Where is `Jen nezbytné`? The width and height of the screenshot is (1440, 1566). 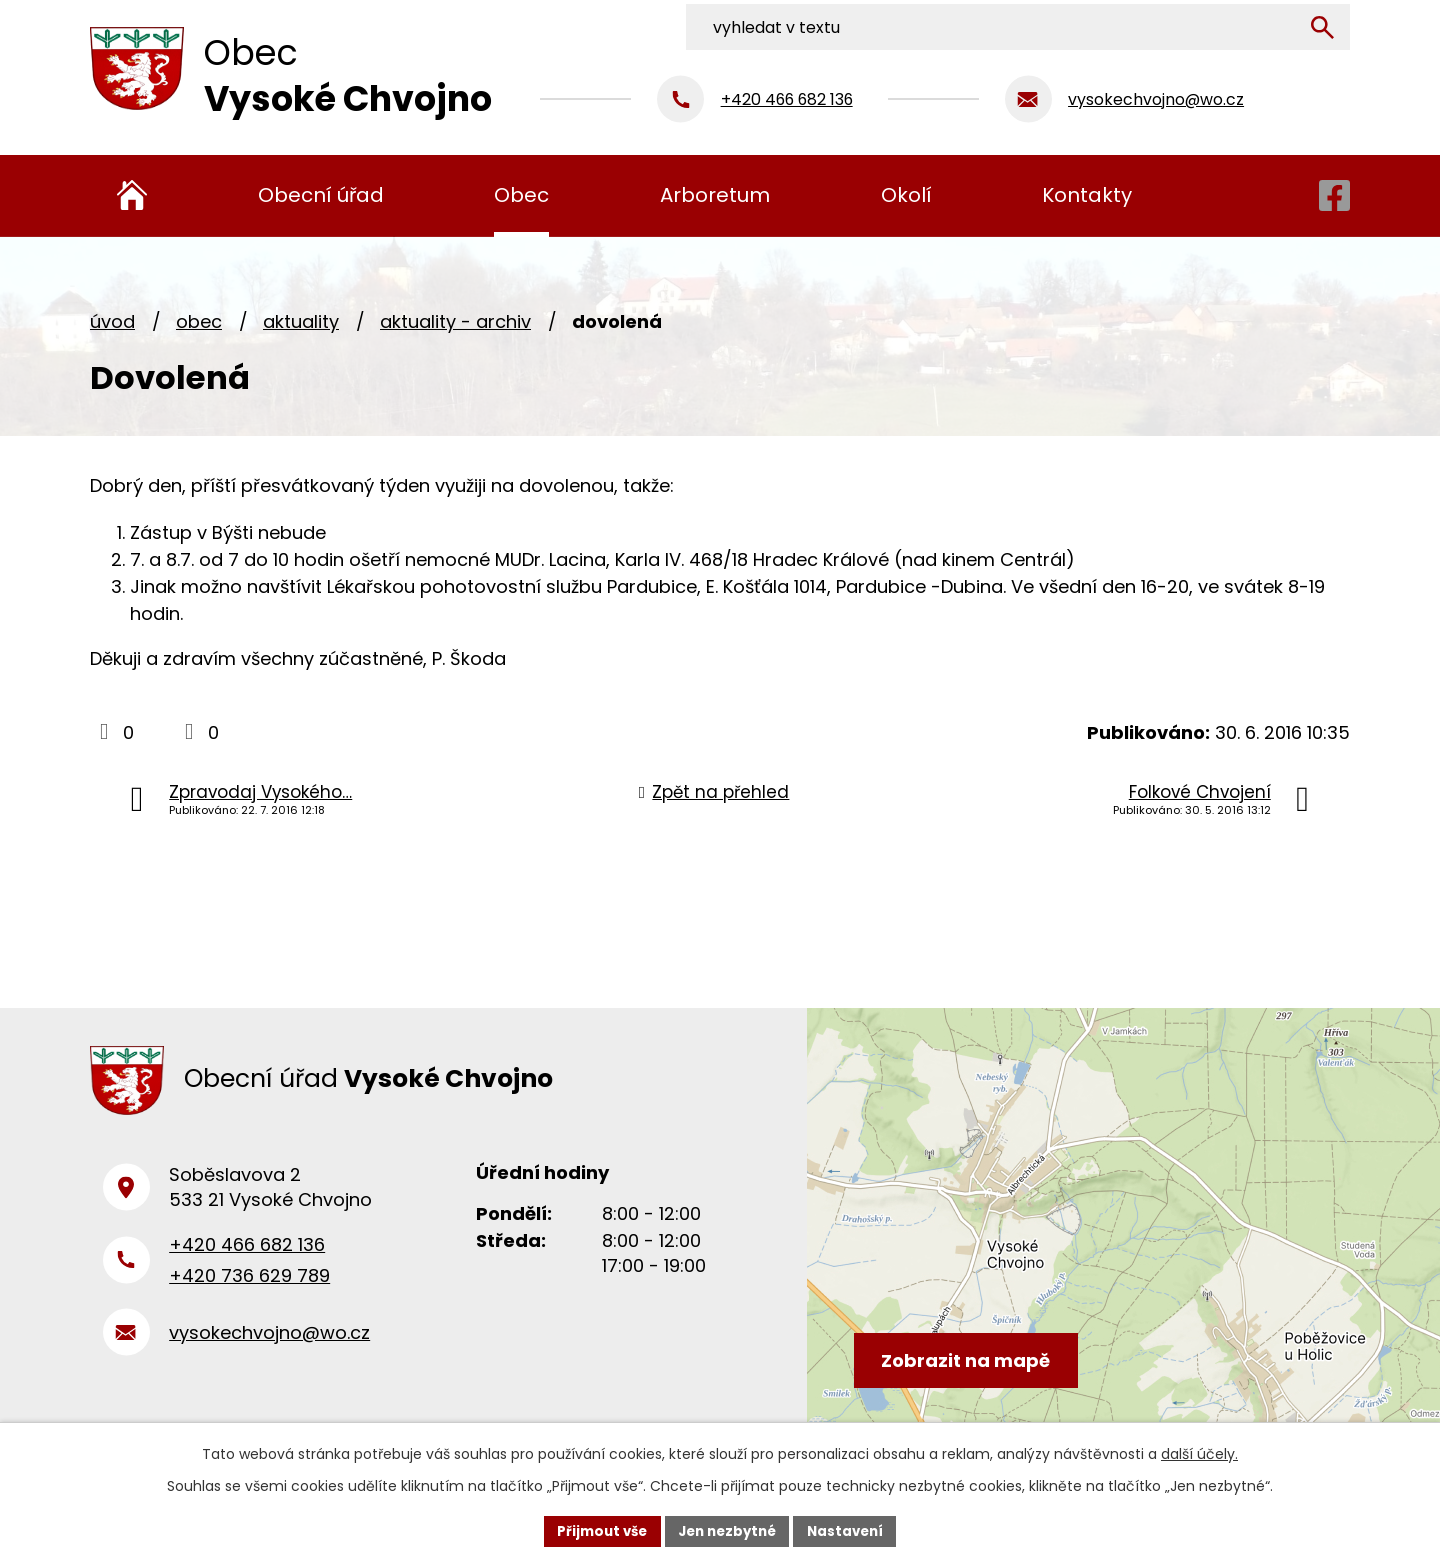
Jen nezbytné is located at coordinates (727, 1530).